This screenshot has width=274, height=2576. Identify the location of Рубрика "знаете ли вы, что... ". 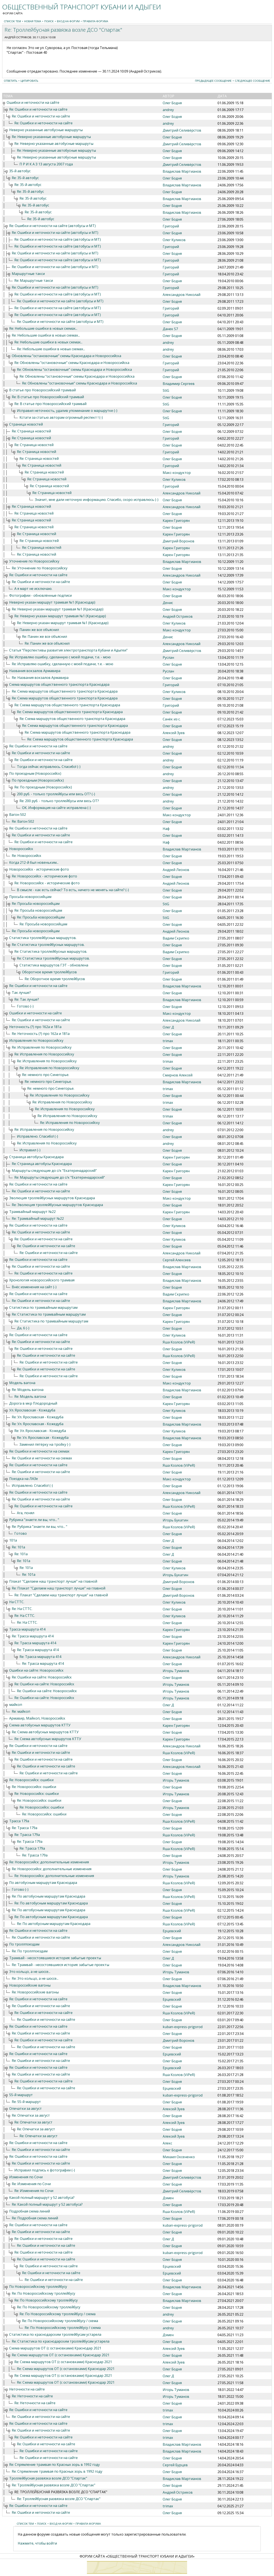
(34, 1519).